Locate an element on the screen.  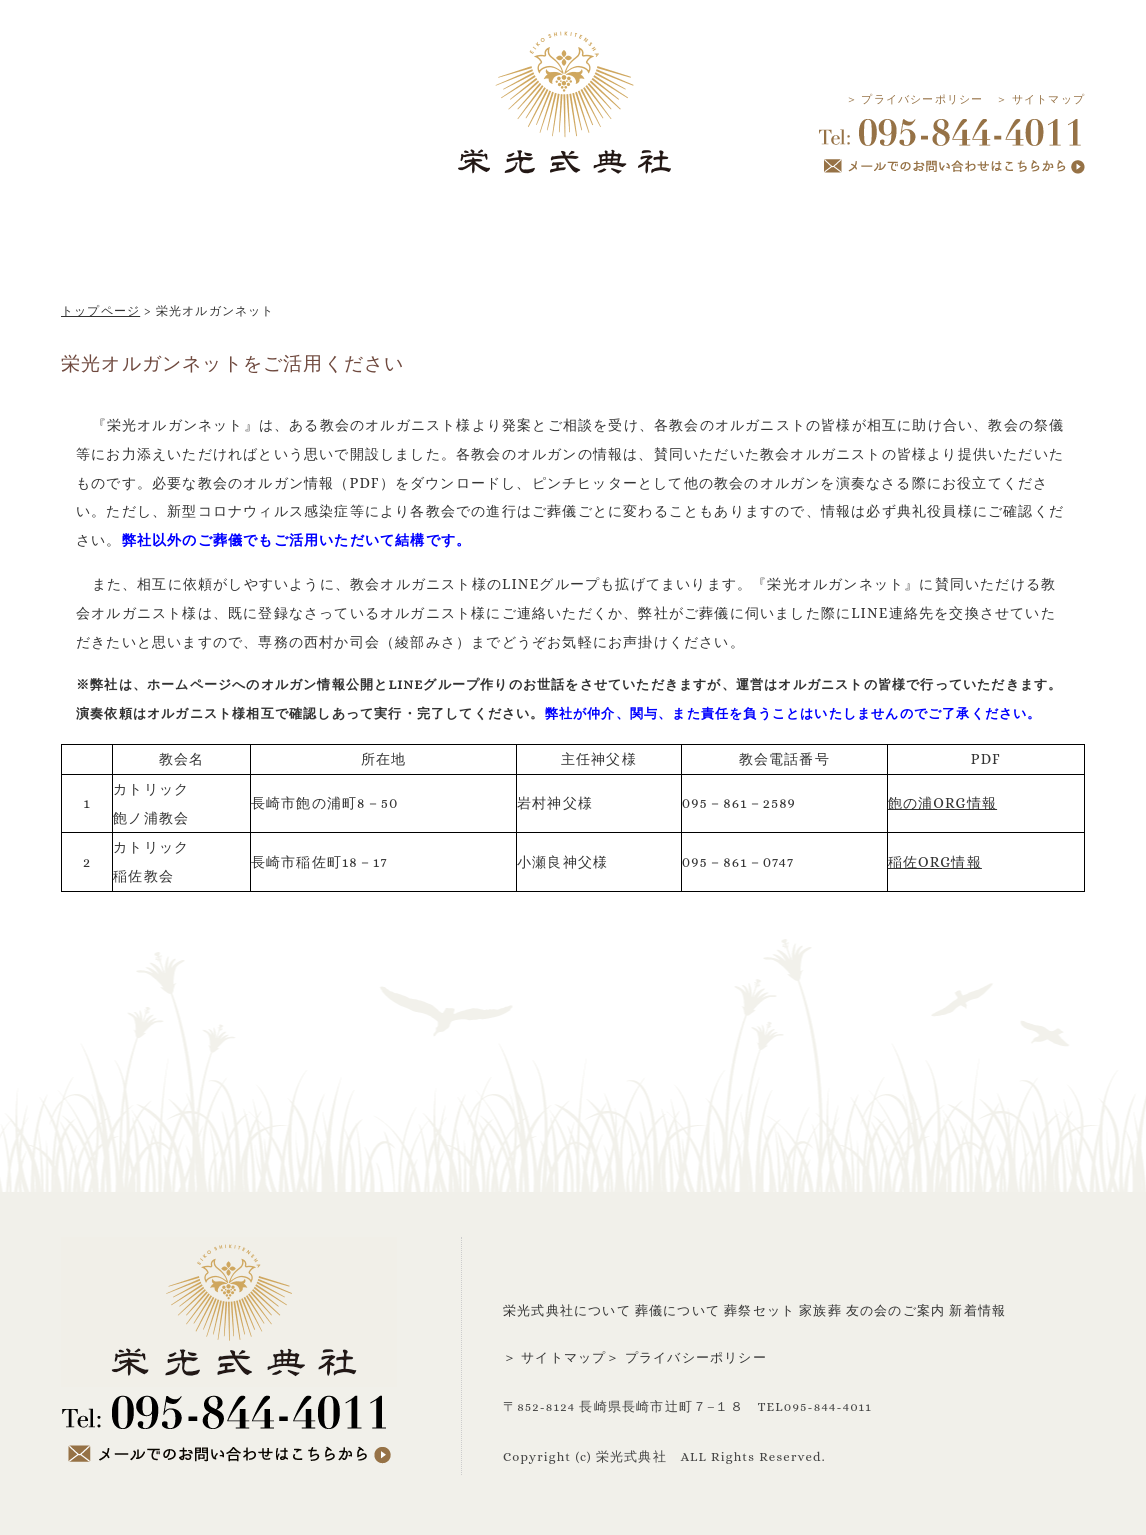
トップページ is located at coordinates (100, 311).